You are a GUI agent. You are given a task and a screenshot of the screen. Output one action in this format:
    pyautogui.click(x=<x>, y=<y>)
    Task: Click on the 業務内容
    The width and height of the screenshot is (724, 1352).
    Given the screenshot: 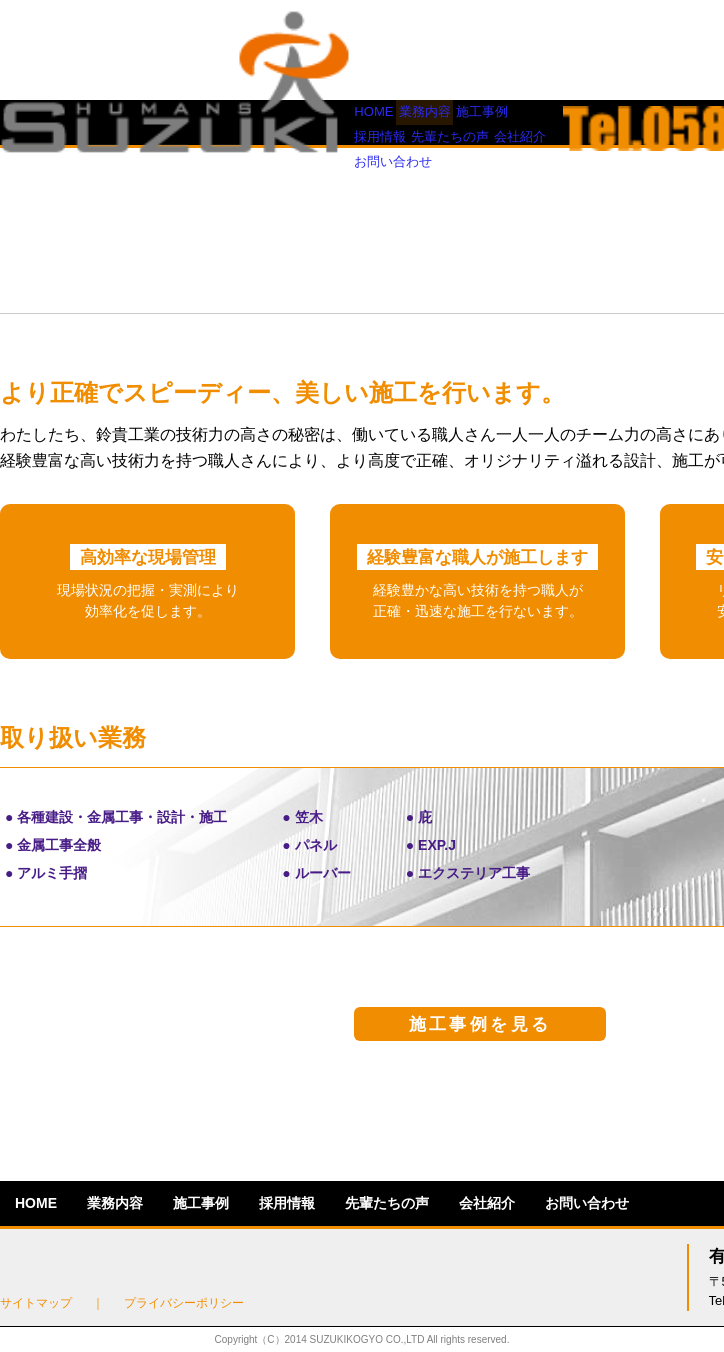 What is the action you would take?
    pyautogui.click(x=115, y=122)
    